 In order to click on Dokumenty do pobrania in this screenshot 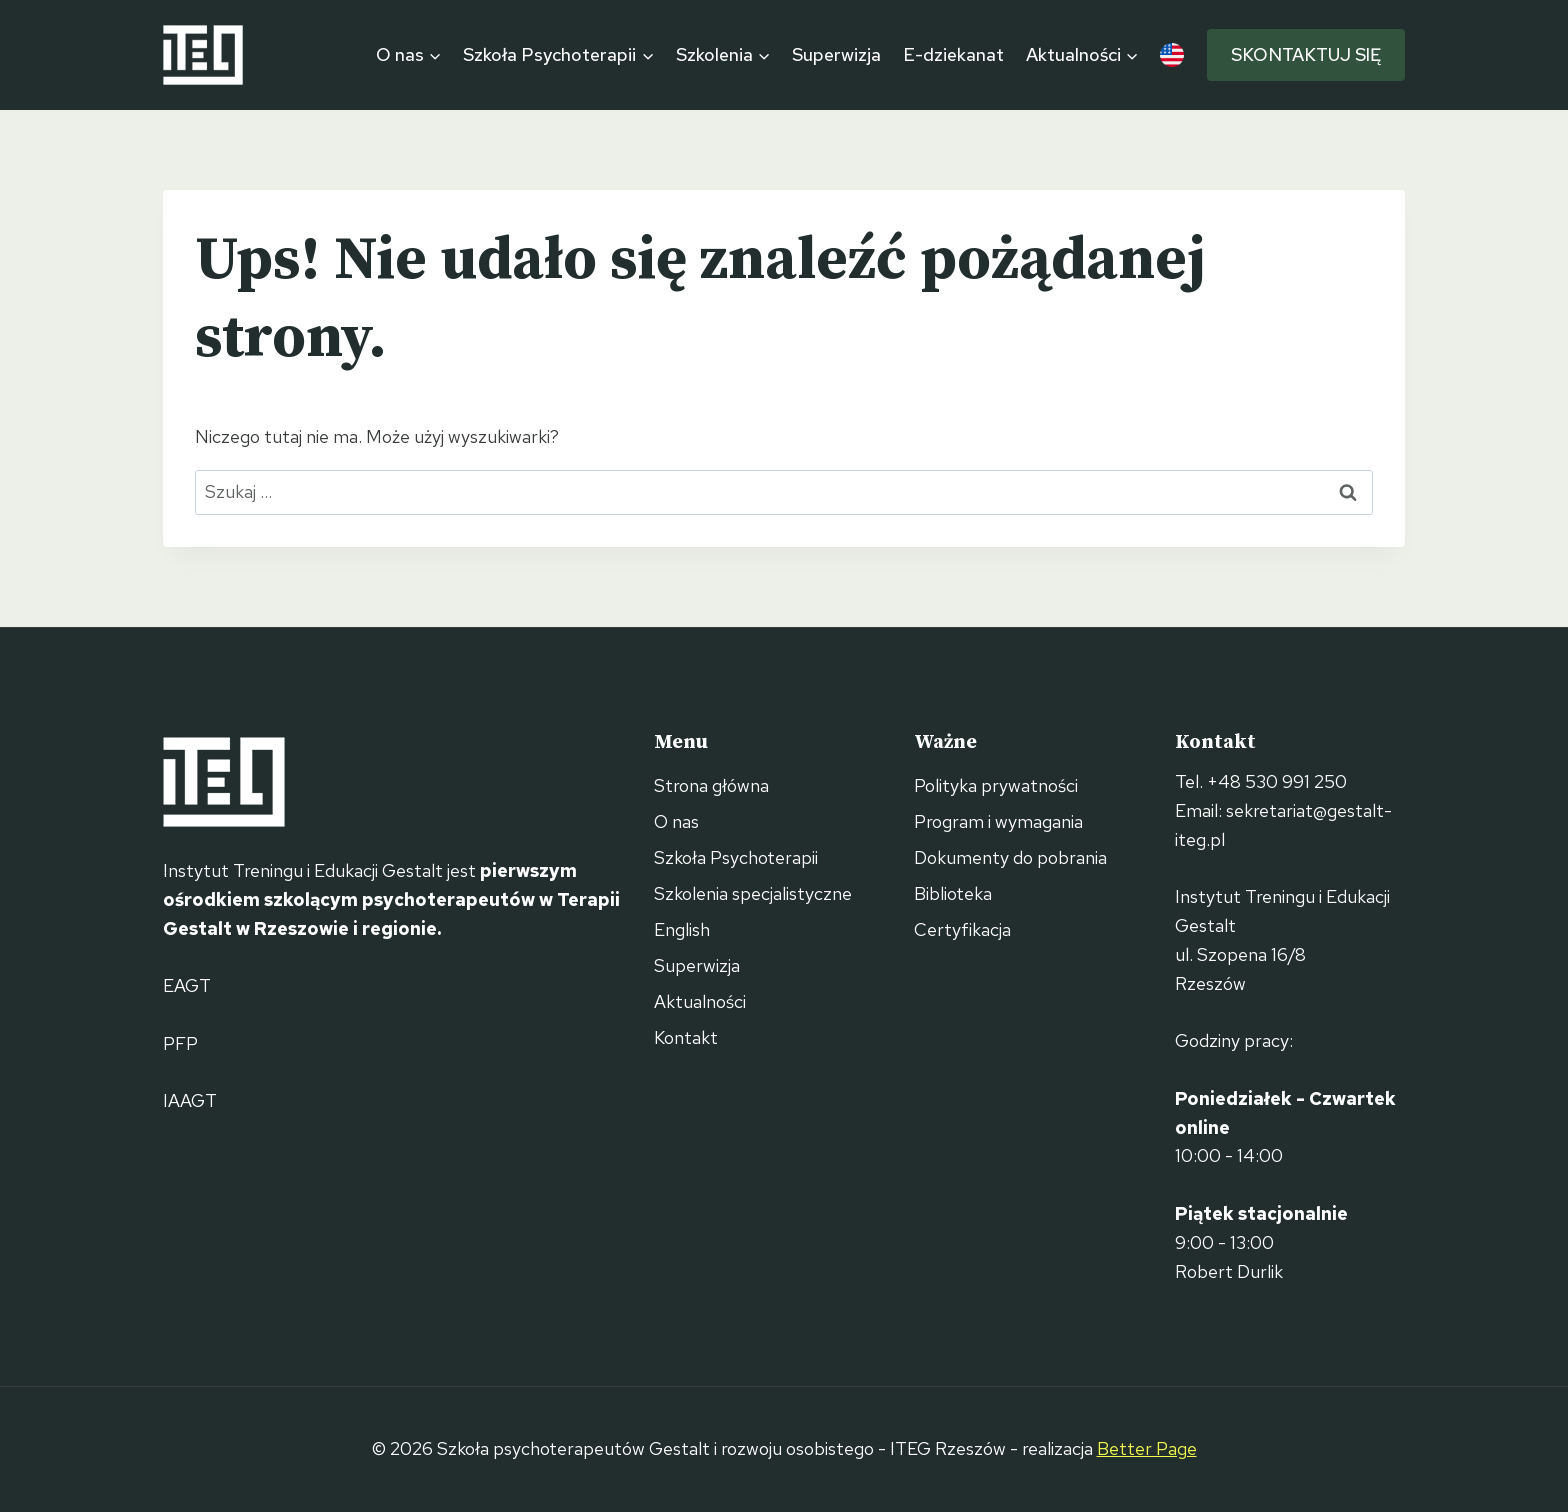, I will do `click(1010, 857)`.